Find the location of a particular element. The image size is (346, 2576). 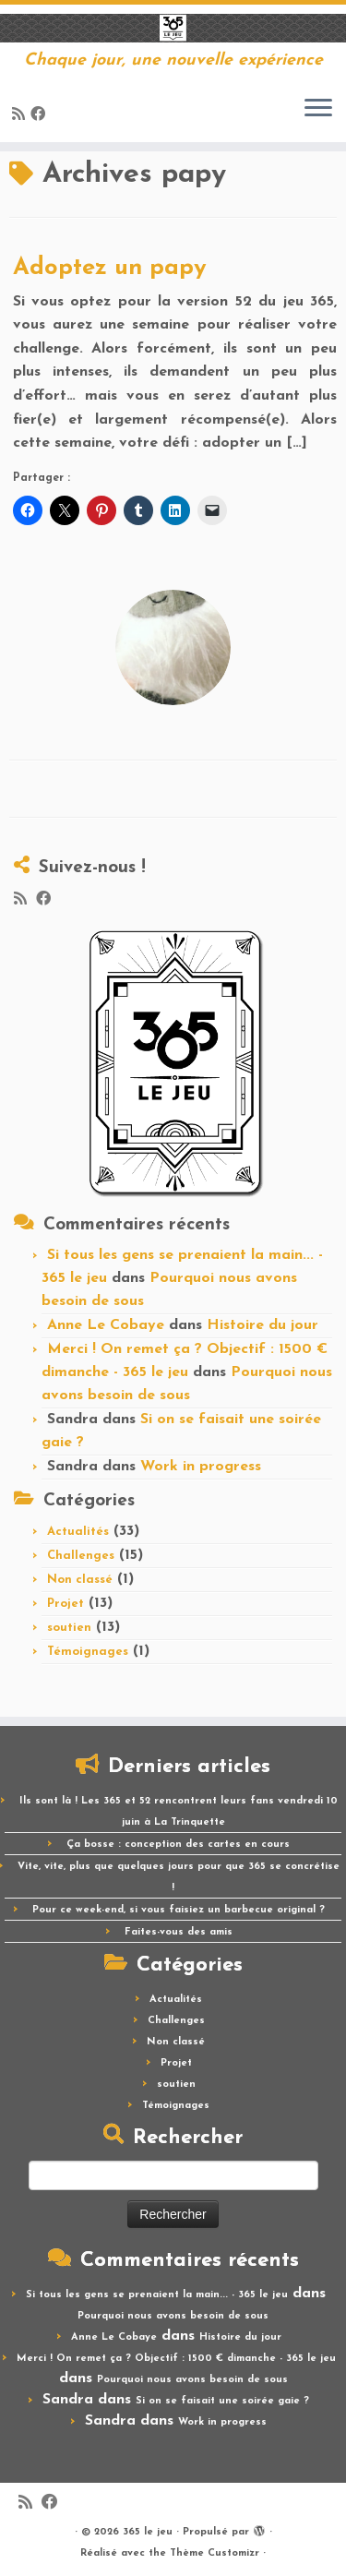

Anne Le Cobaye is located at coordinates (105, 1325).